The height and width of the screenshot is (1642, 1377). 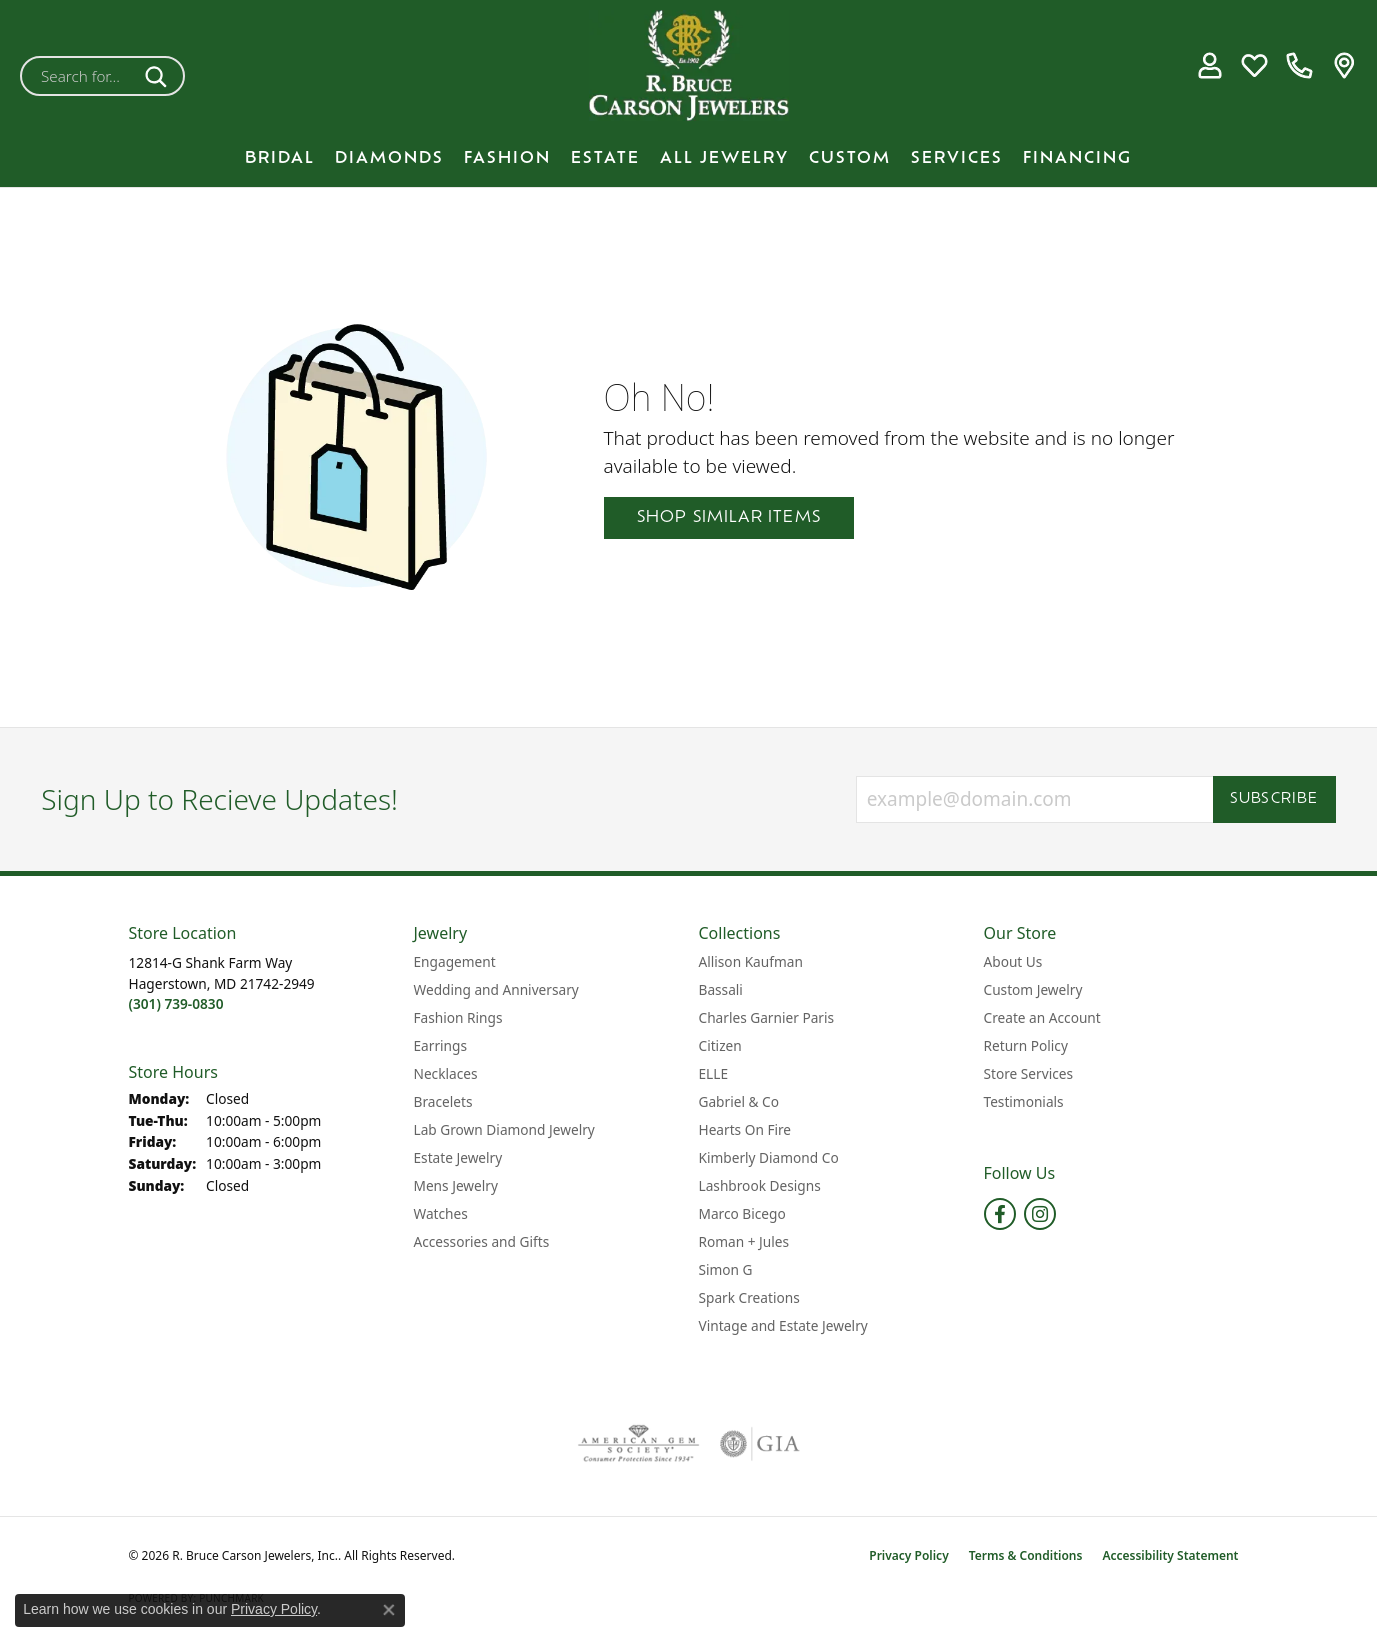 I want to click on Spark Creations [menuitem], so click(x=749, y=1297).